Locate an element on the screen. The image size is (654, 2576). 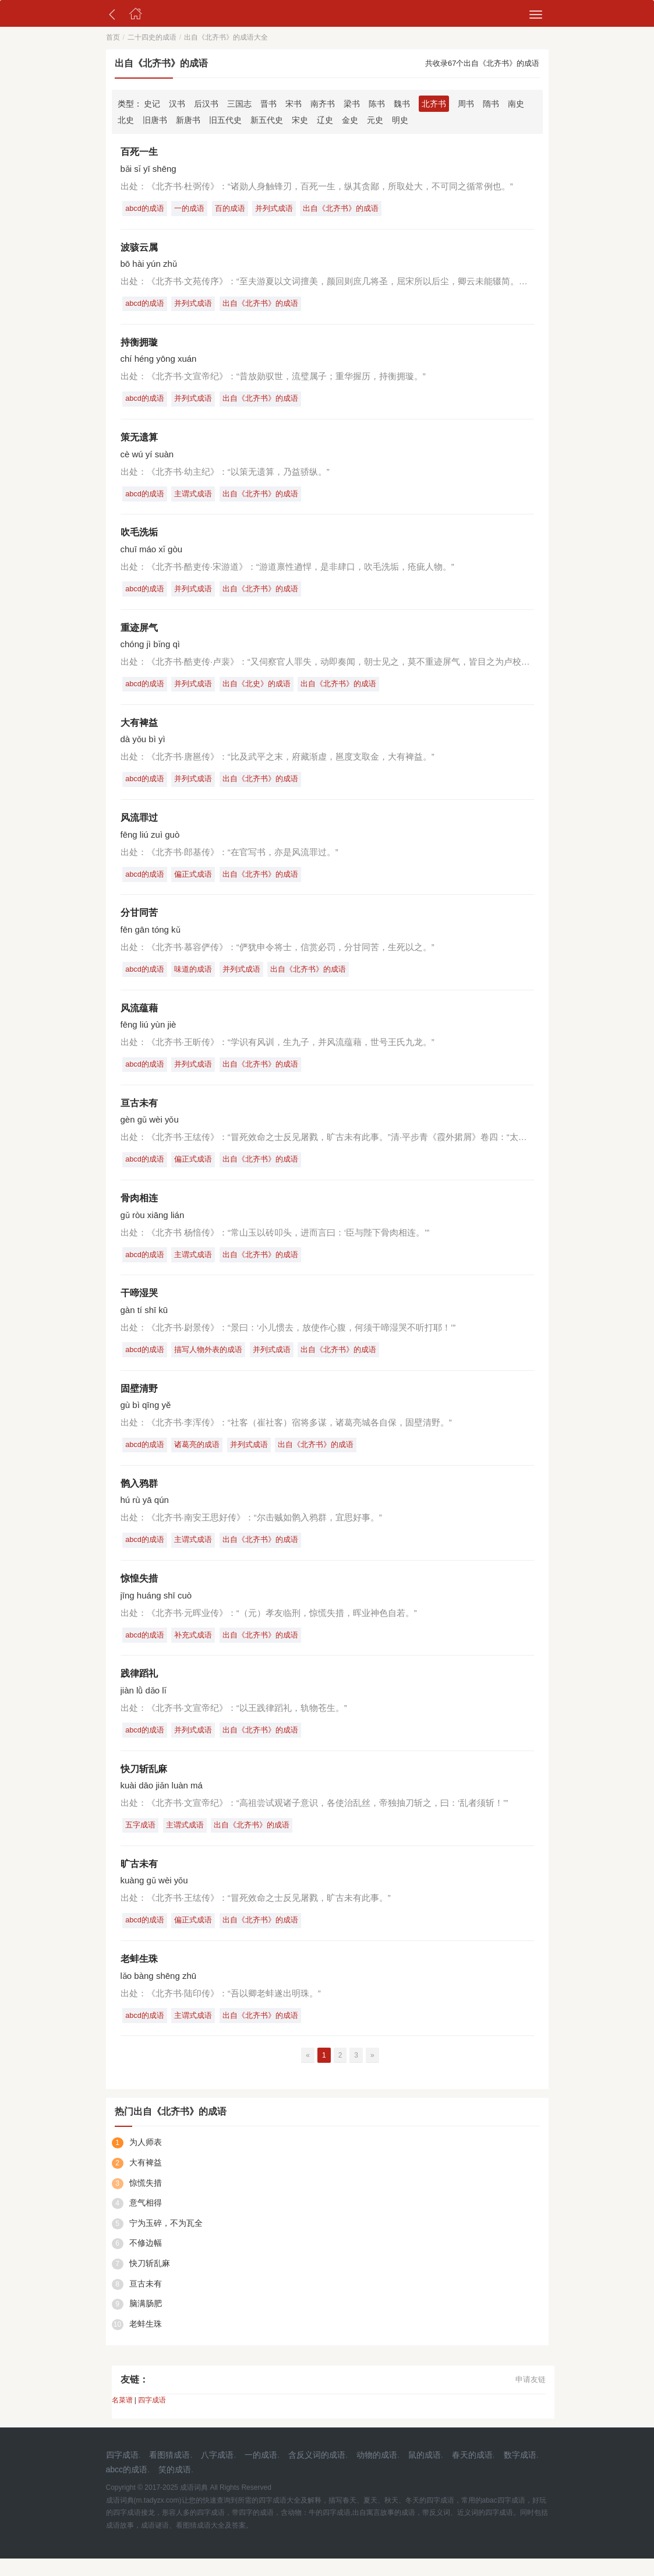
旷古未有 is located at coordinates (139, 1880).